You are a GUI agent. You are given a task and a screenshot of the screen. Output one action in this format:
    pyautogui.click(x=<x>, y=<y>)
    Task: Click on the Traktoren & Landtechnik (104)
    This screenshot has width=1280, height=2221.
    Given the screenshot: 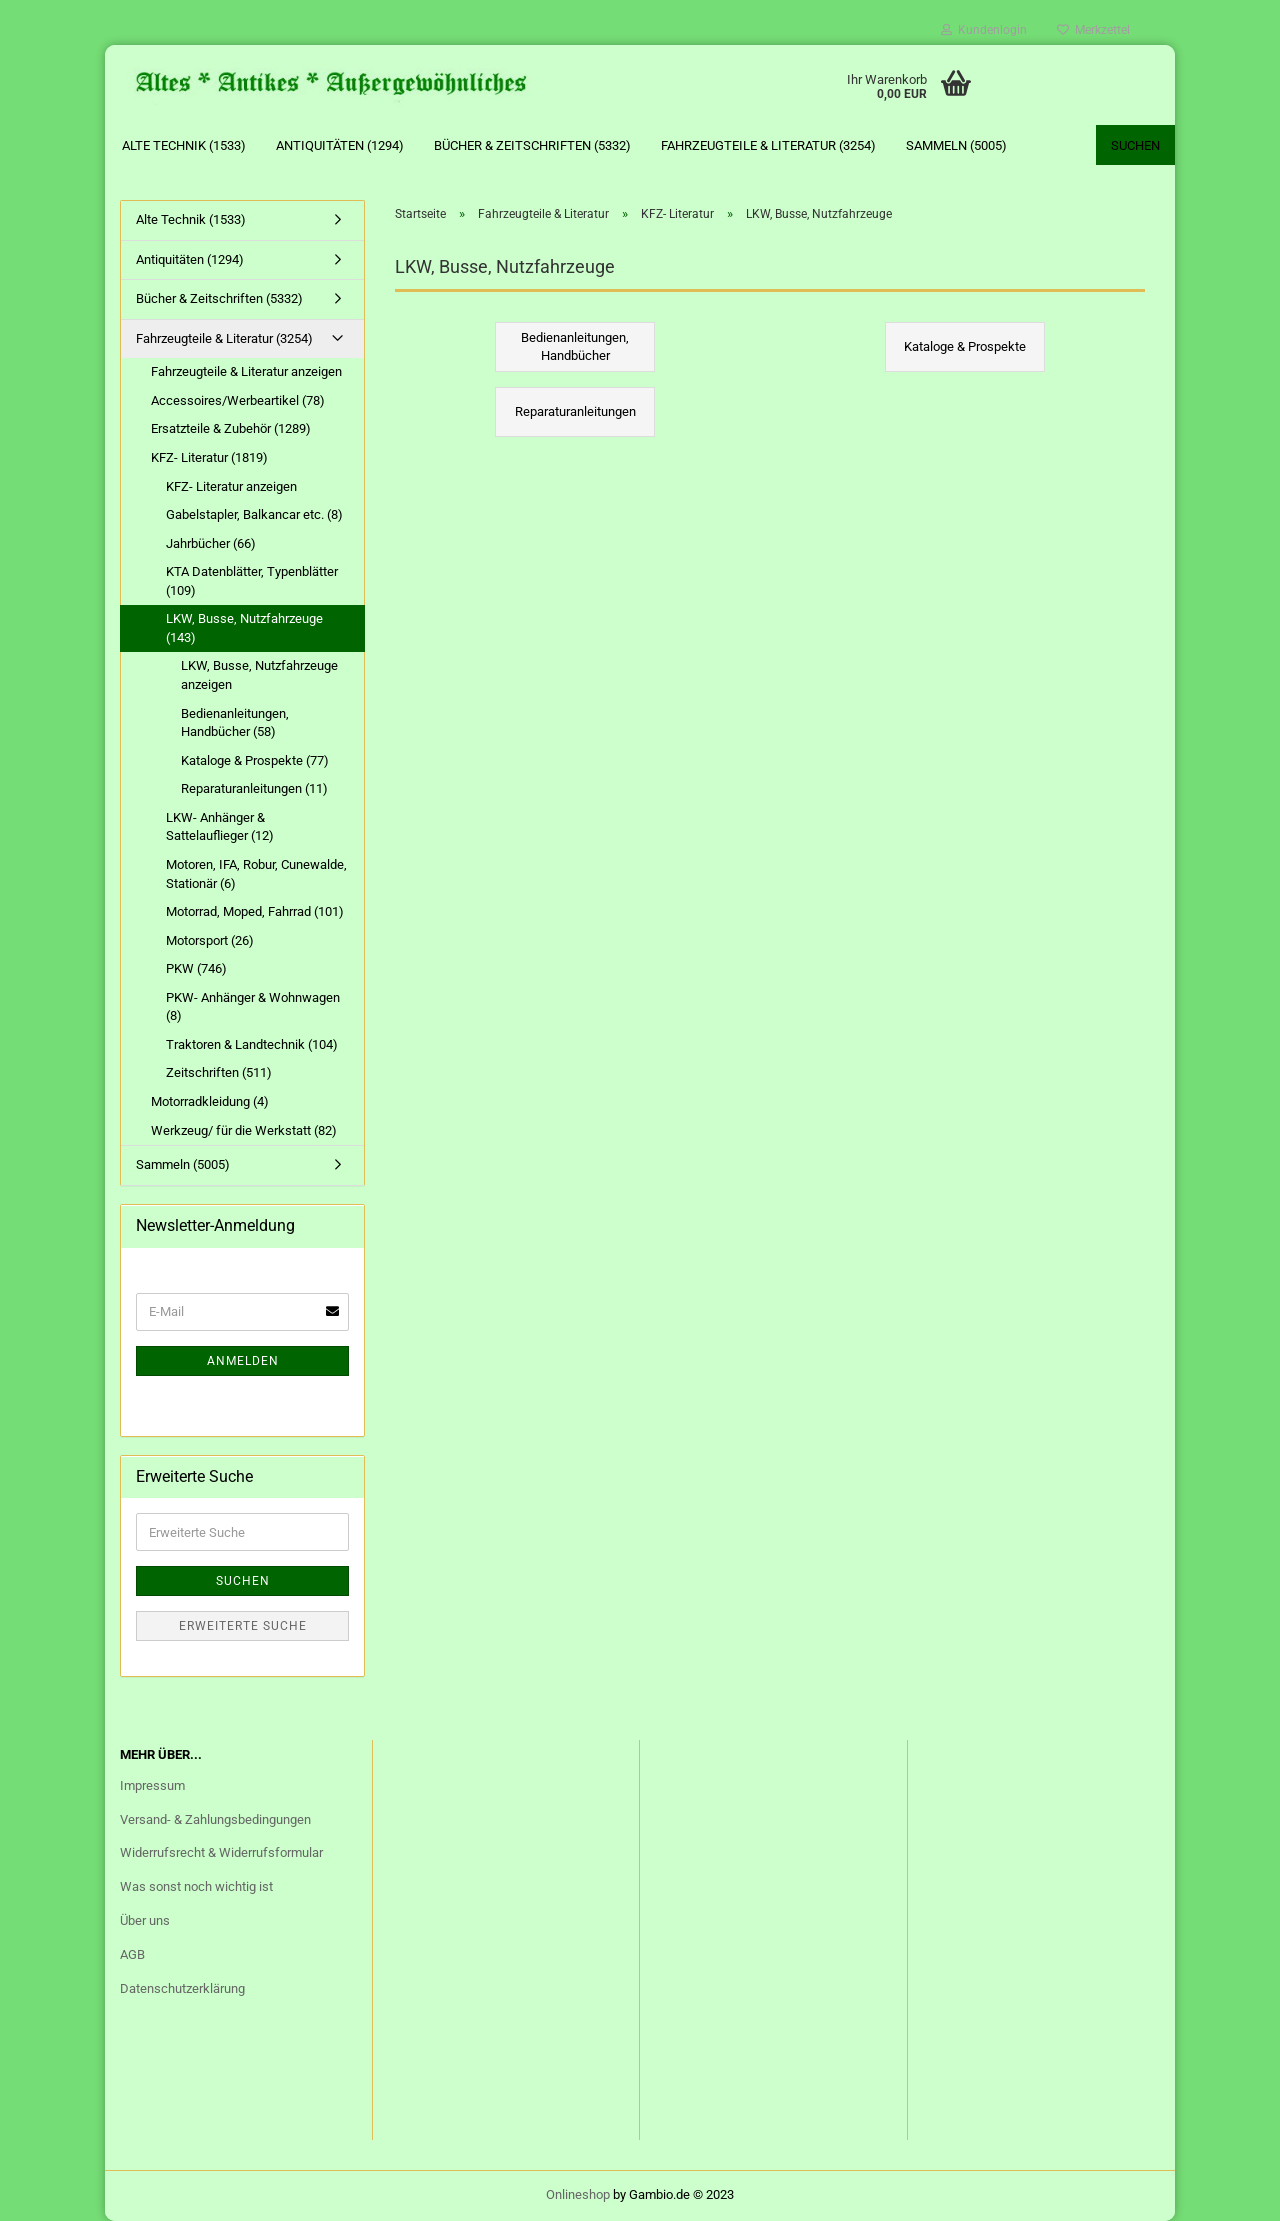 What is the action you would take?
    pyautogui.click(x=252, y=1044)
    